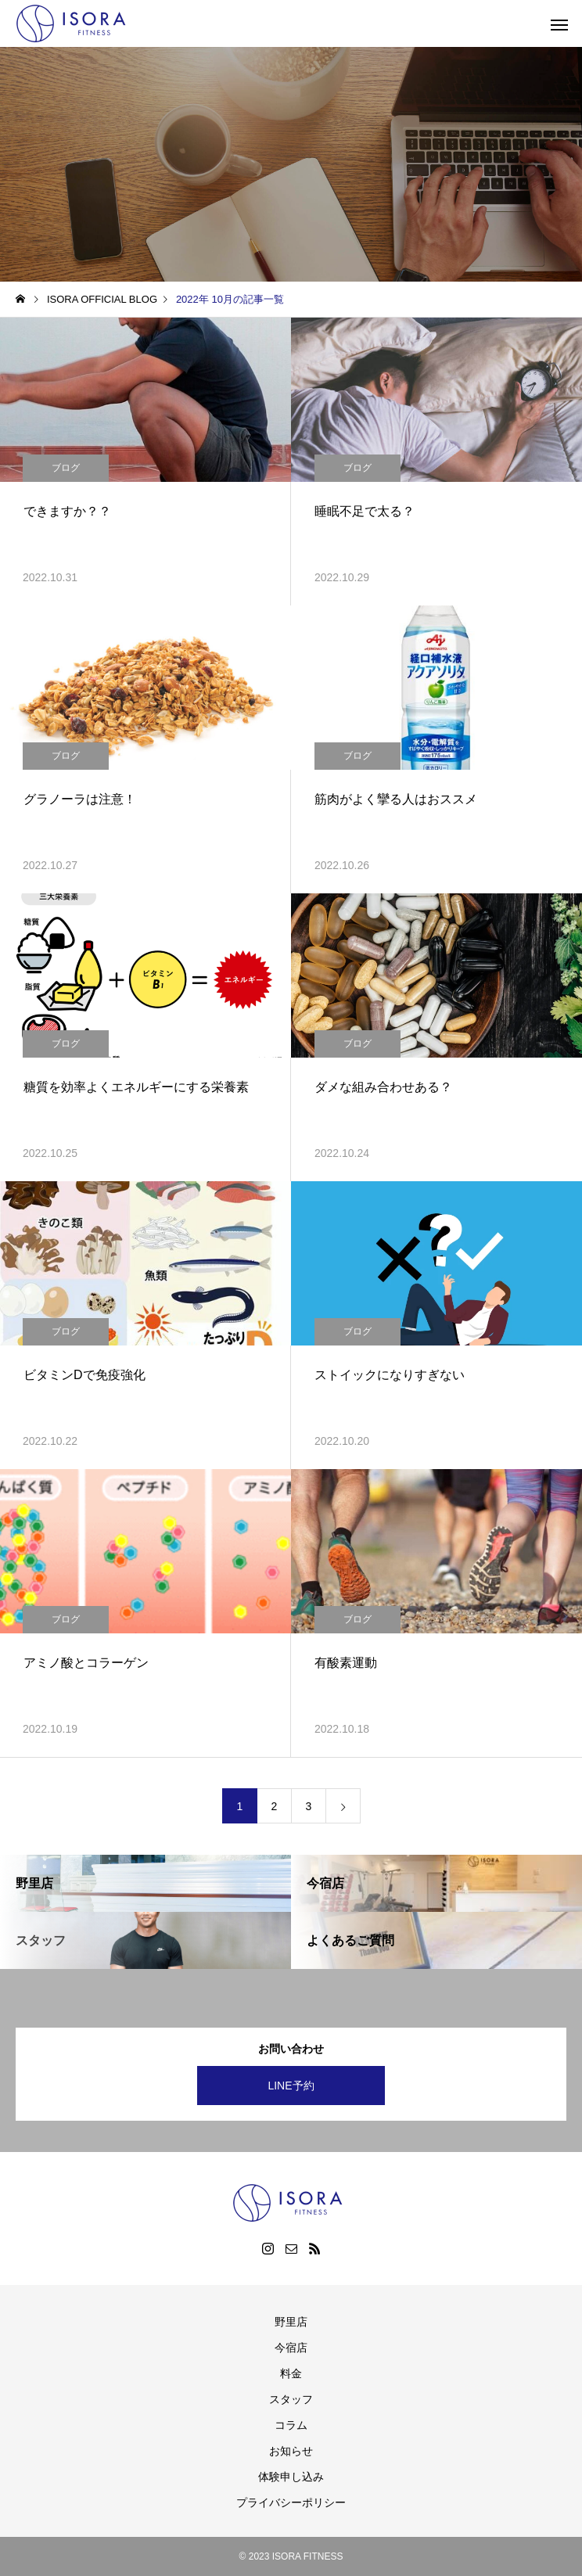 This screenshot has height=2576, width=582. I want to click on ブログ, so click(66, 467).